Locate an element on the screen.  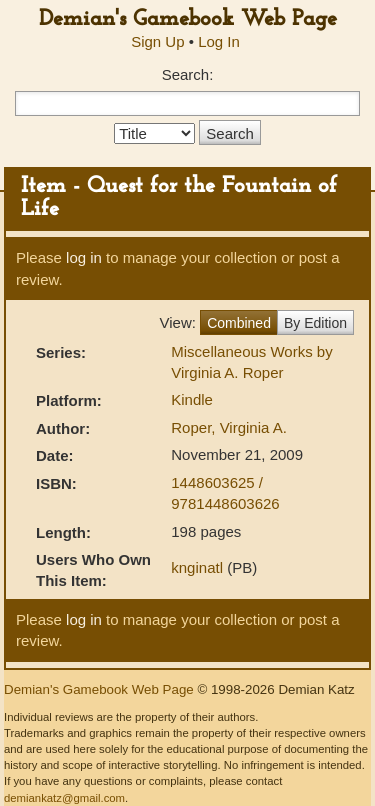
demiankatz@gmail.com is located at coordinates (64, 798).